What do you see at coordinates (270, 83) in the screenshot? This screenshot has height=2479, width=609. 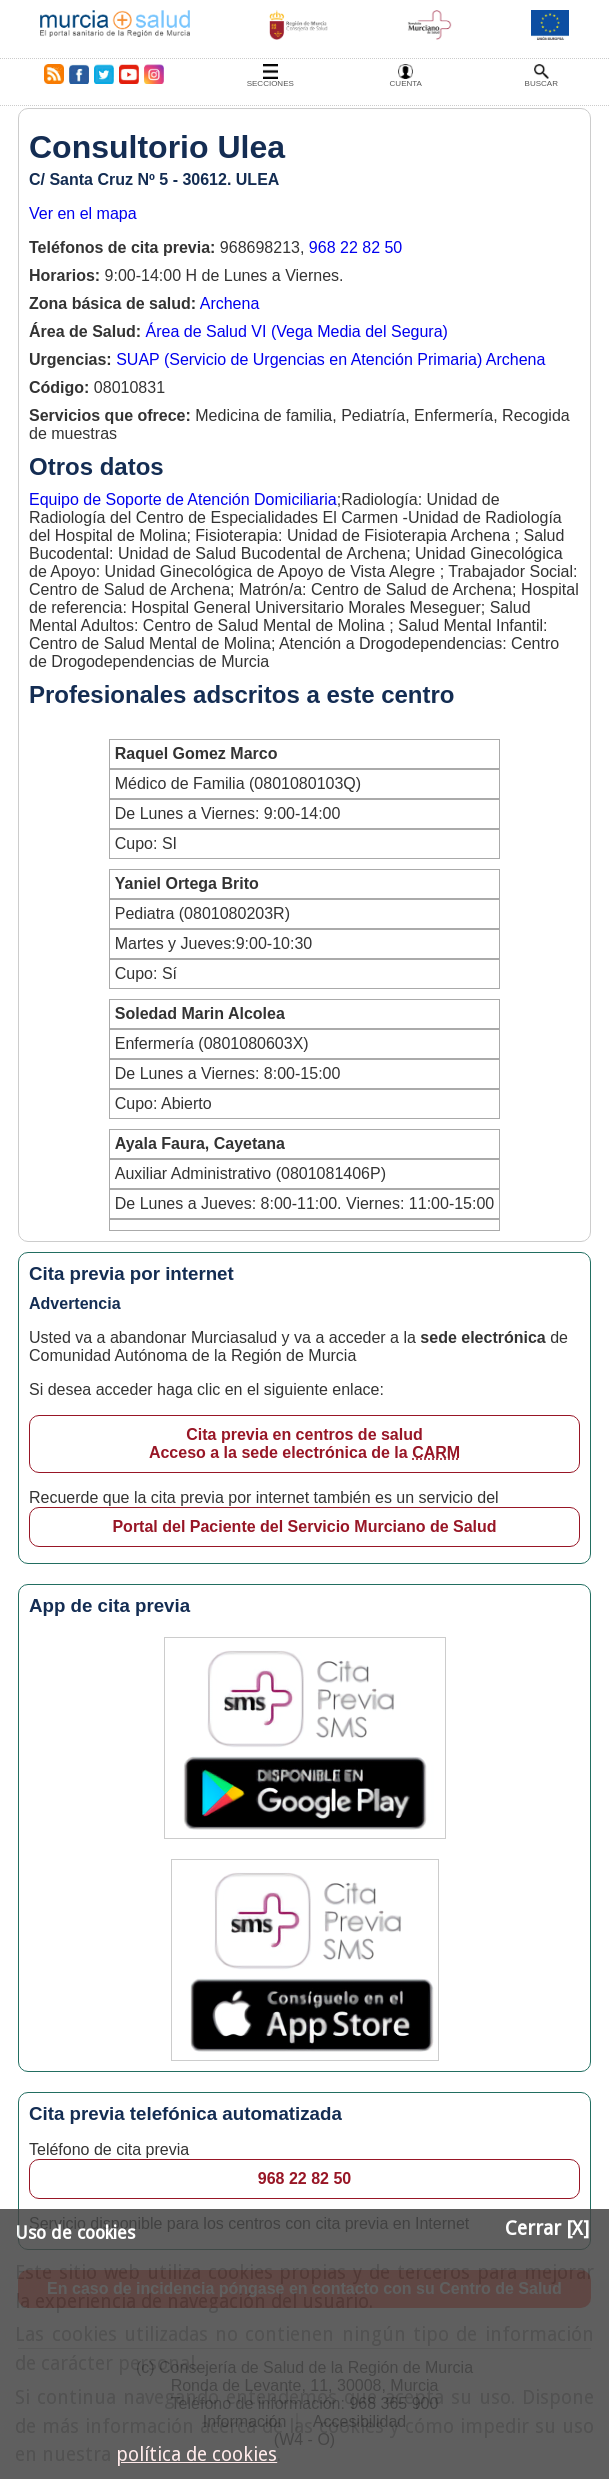 I see `Secciones` at bounding box center [270, 83].